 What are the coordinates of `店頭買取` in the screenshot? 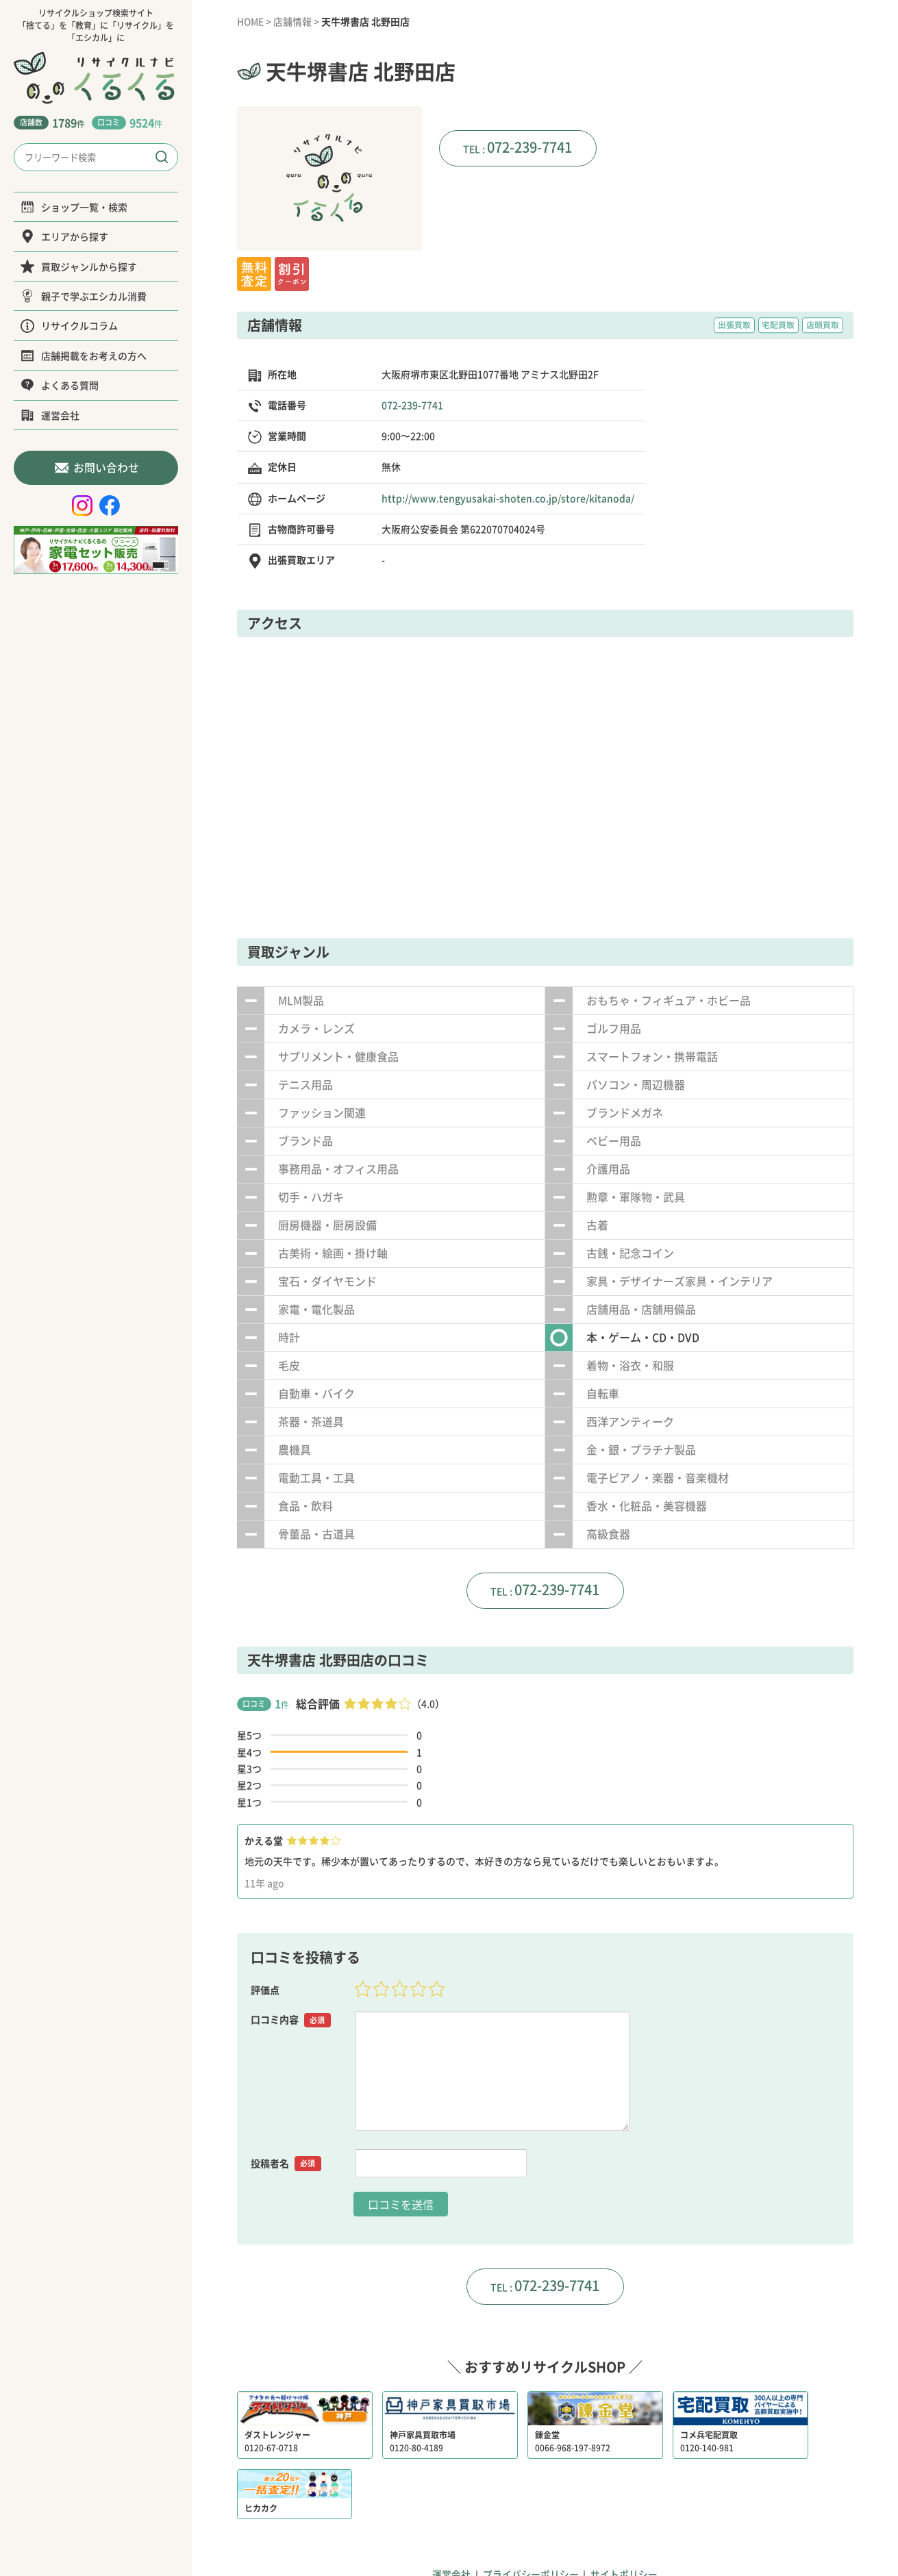 It's located at (822, 324).